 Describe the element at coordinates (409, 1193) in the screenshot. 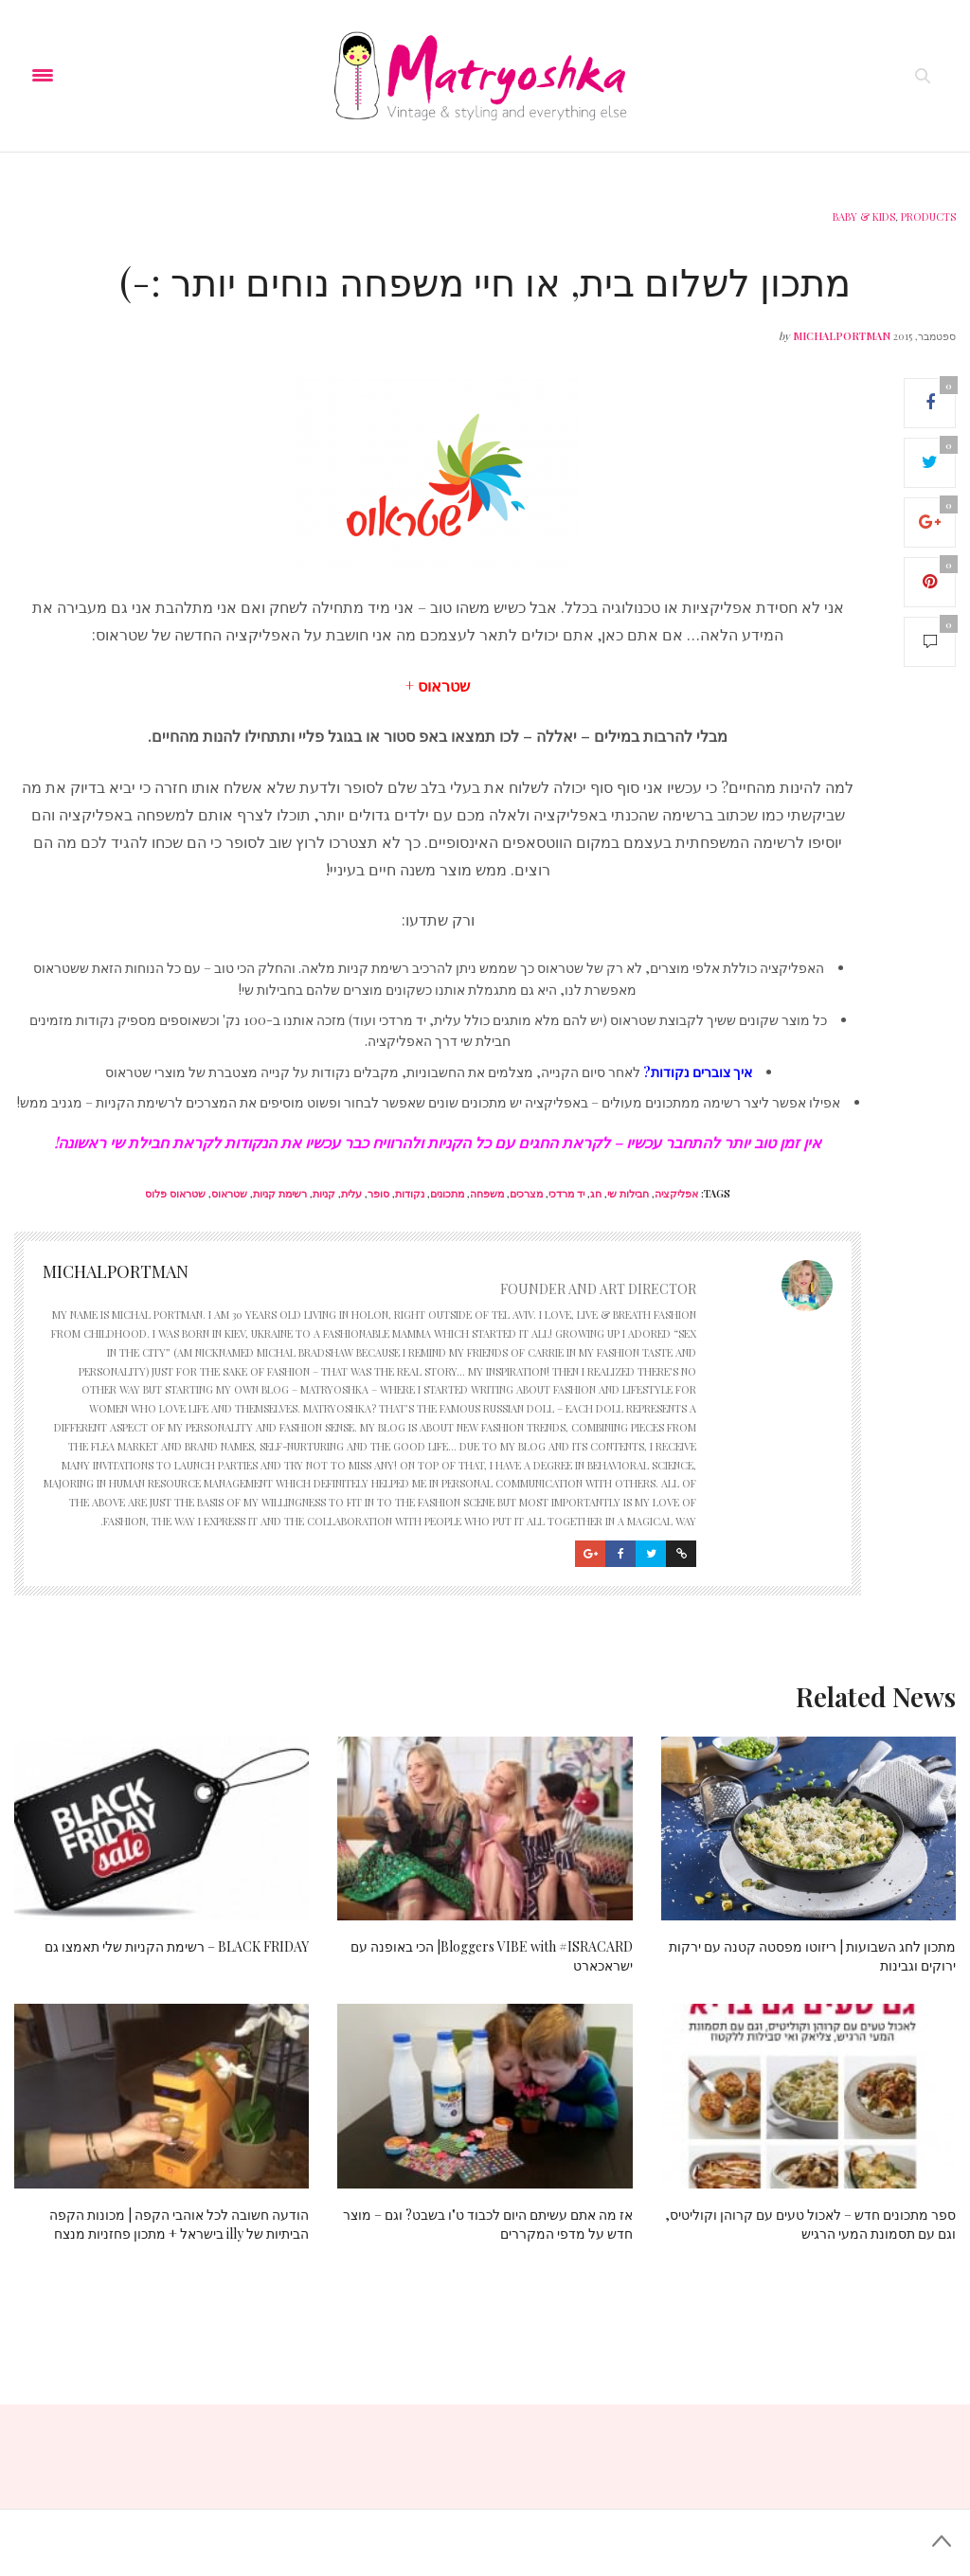

I see `נקודות` at that location.